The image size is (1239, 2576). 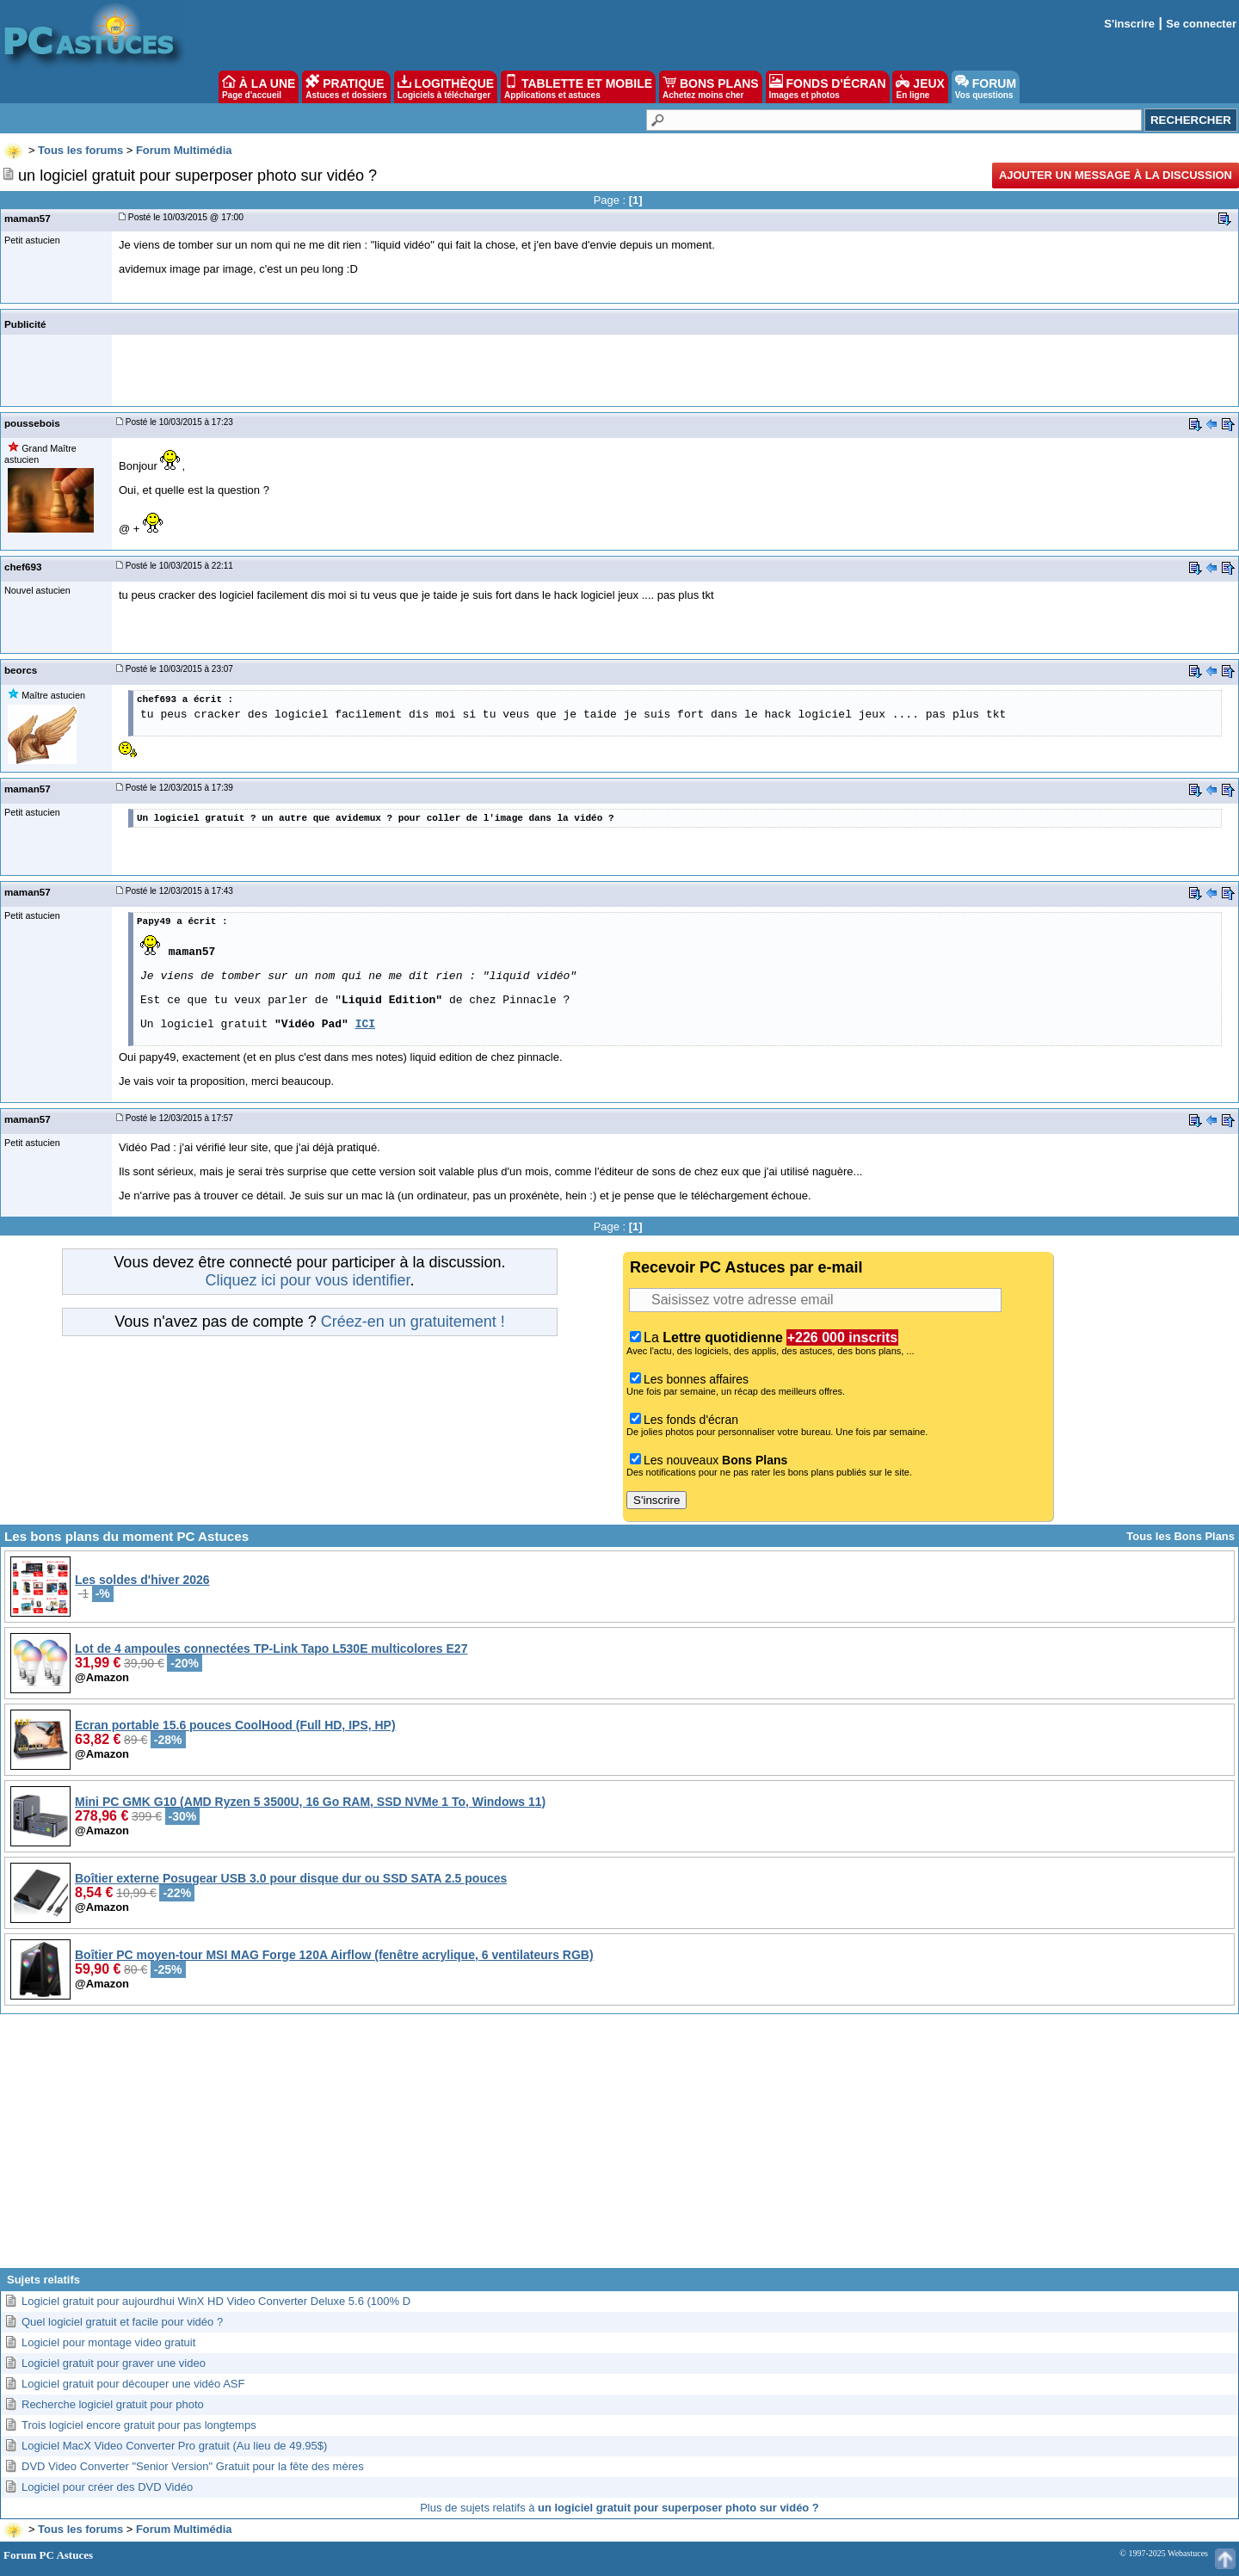 What do you see at coordinates (122, 2321) in the screenshot?
I see `Quel logiciel gratuit et facile pour vidéo ?` at bounding box center [122, 2321].